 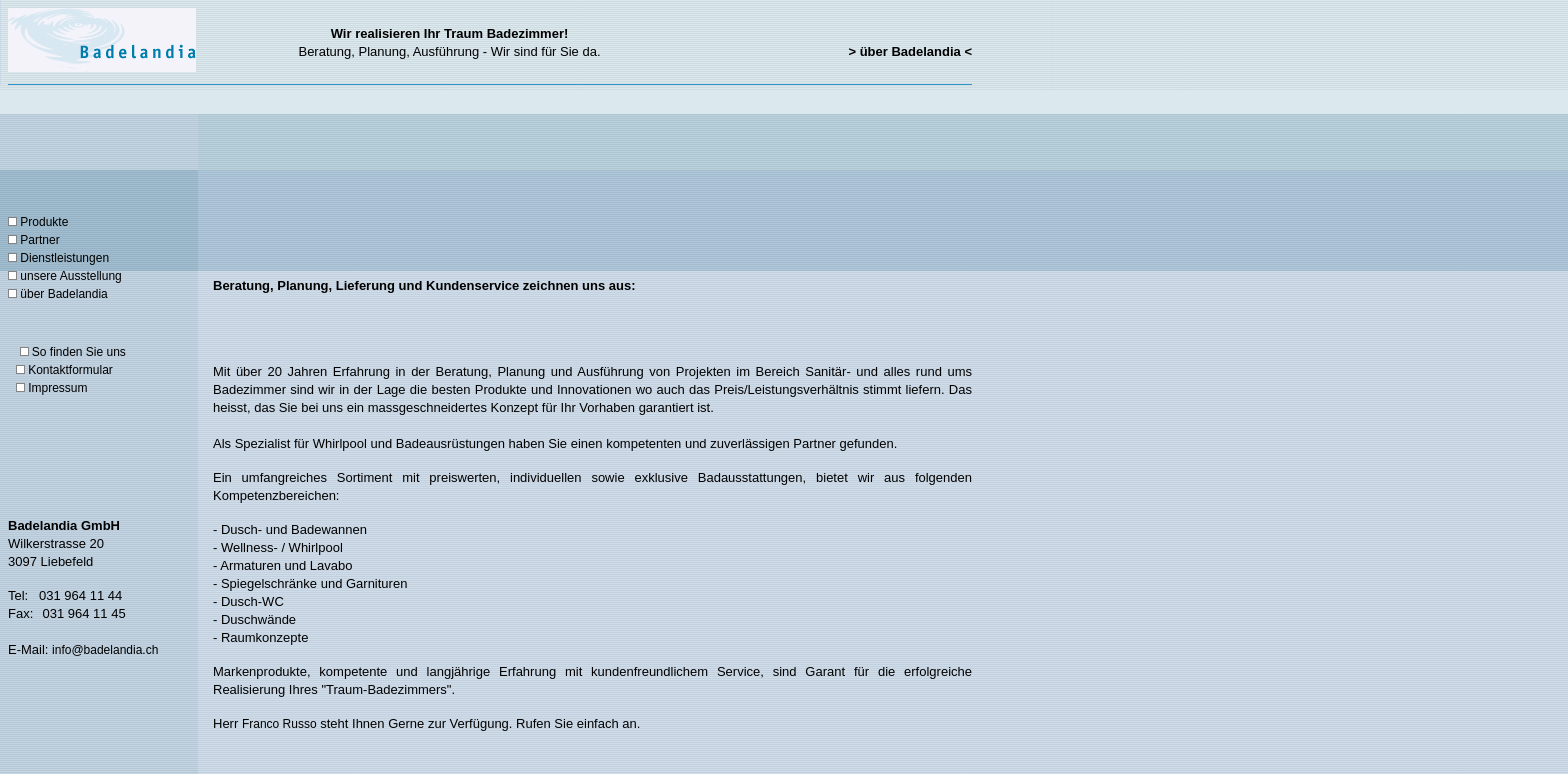 I want to click on Partner, so click(x=39, y=240).